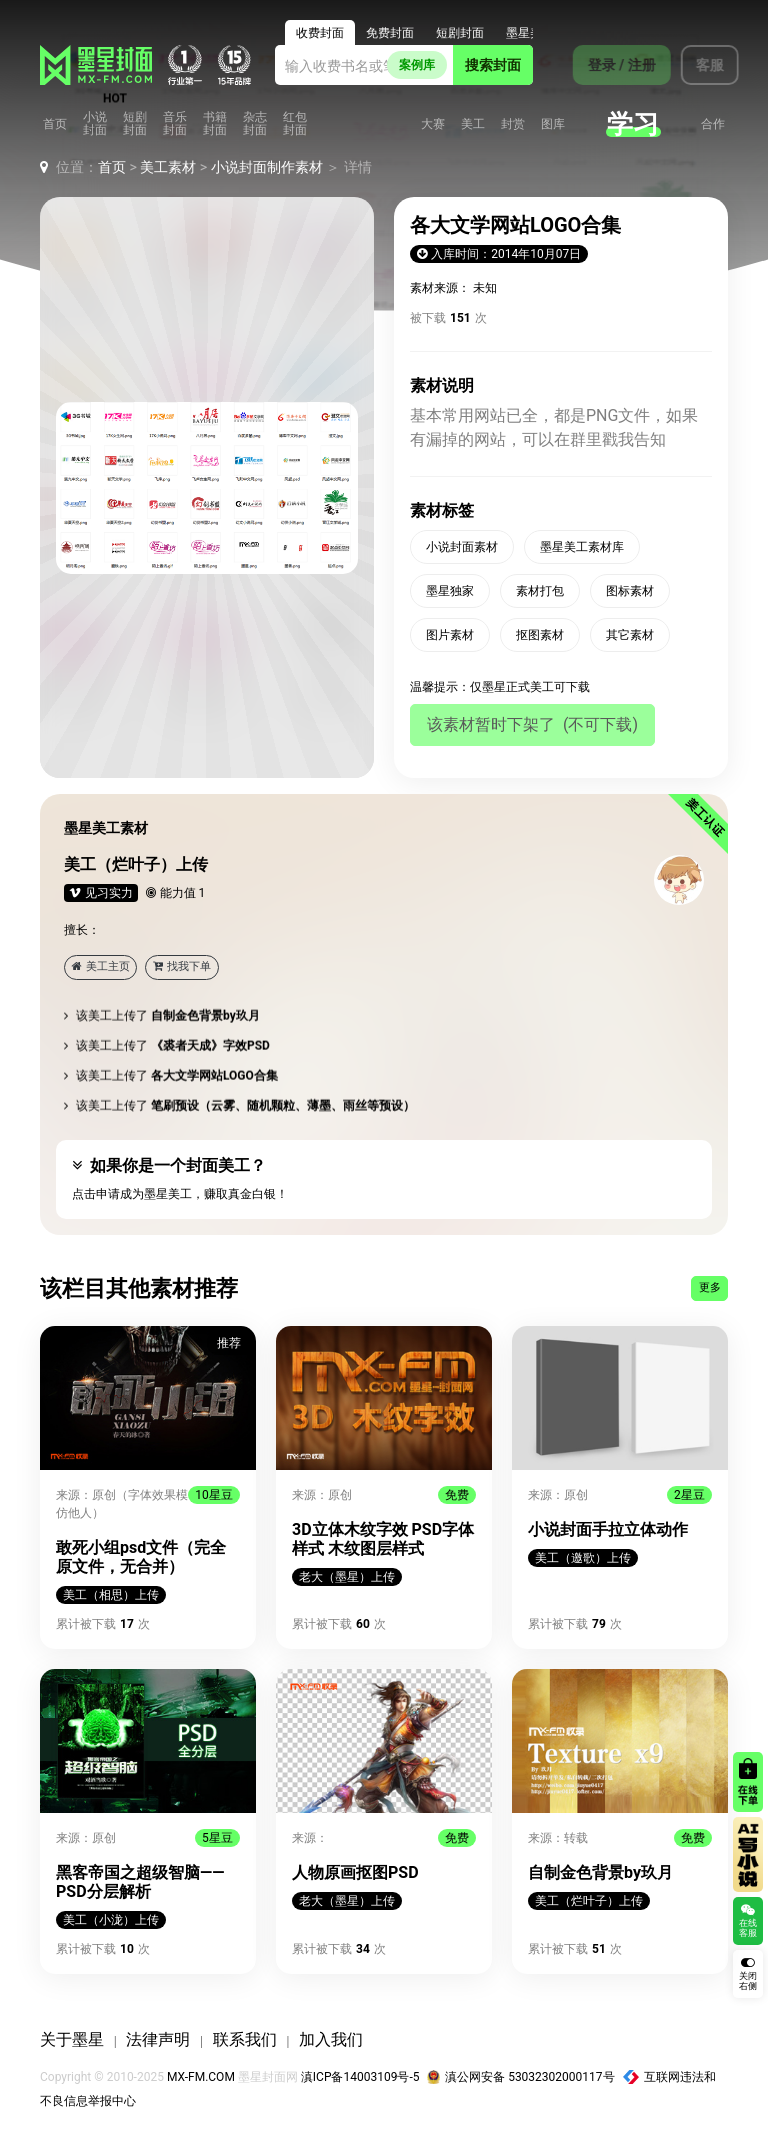 The width and height of the screenshot is (768, 2143). Describe the element at coordinates (630, 635) in the screenshot. I see `其它素材` at that location.